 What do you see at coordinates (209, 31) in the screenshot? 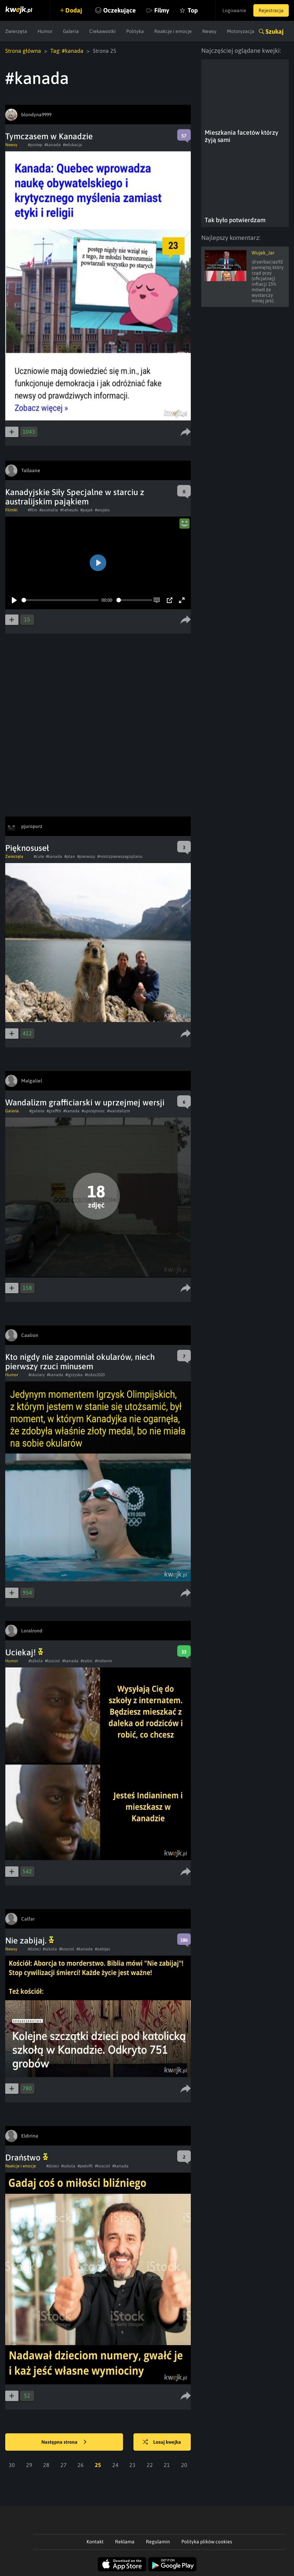
I see `Newsy` at bounding box center [209, 31].